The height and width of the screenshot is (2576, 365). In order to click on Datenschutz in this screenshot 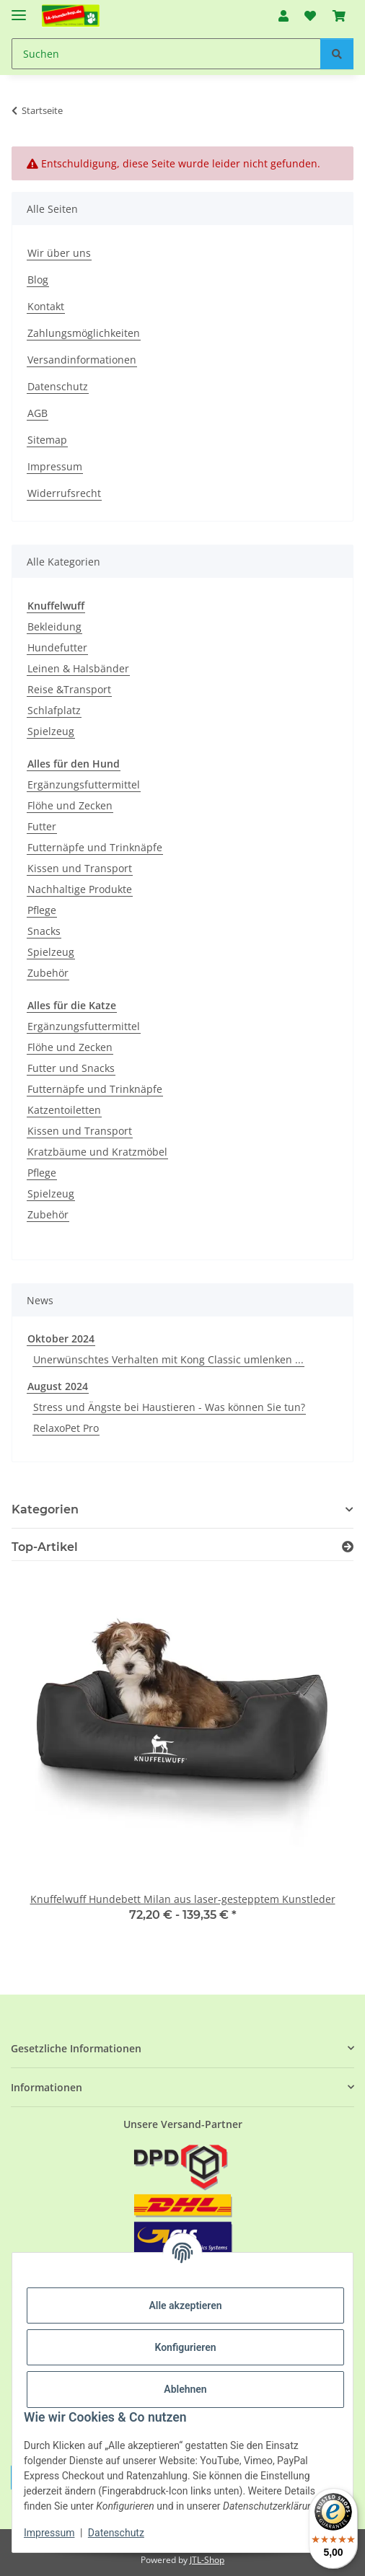, I will do `click(116, 2532)`.